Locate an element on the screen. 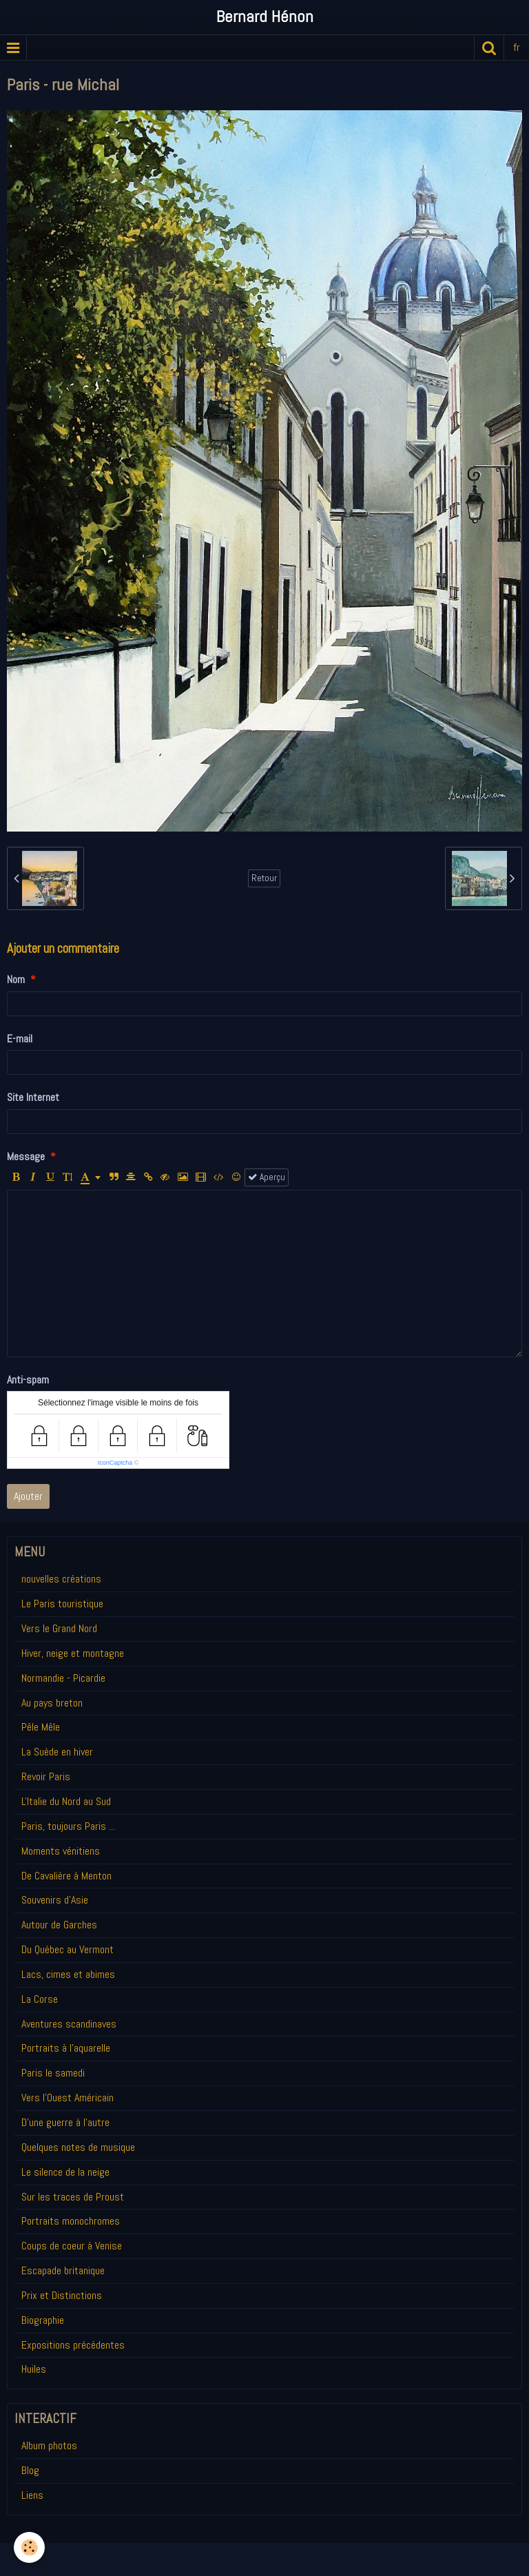 The image size is (529, 2576). Anti-spam is located at coordinates (28, 1379).